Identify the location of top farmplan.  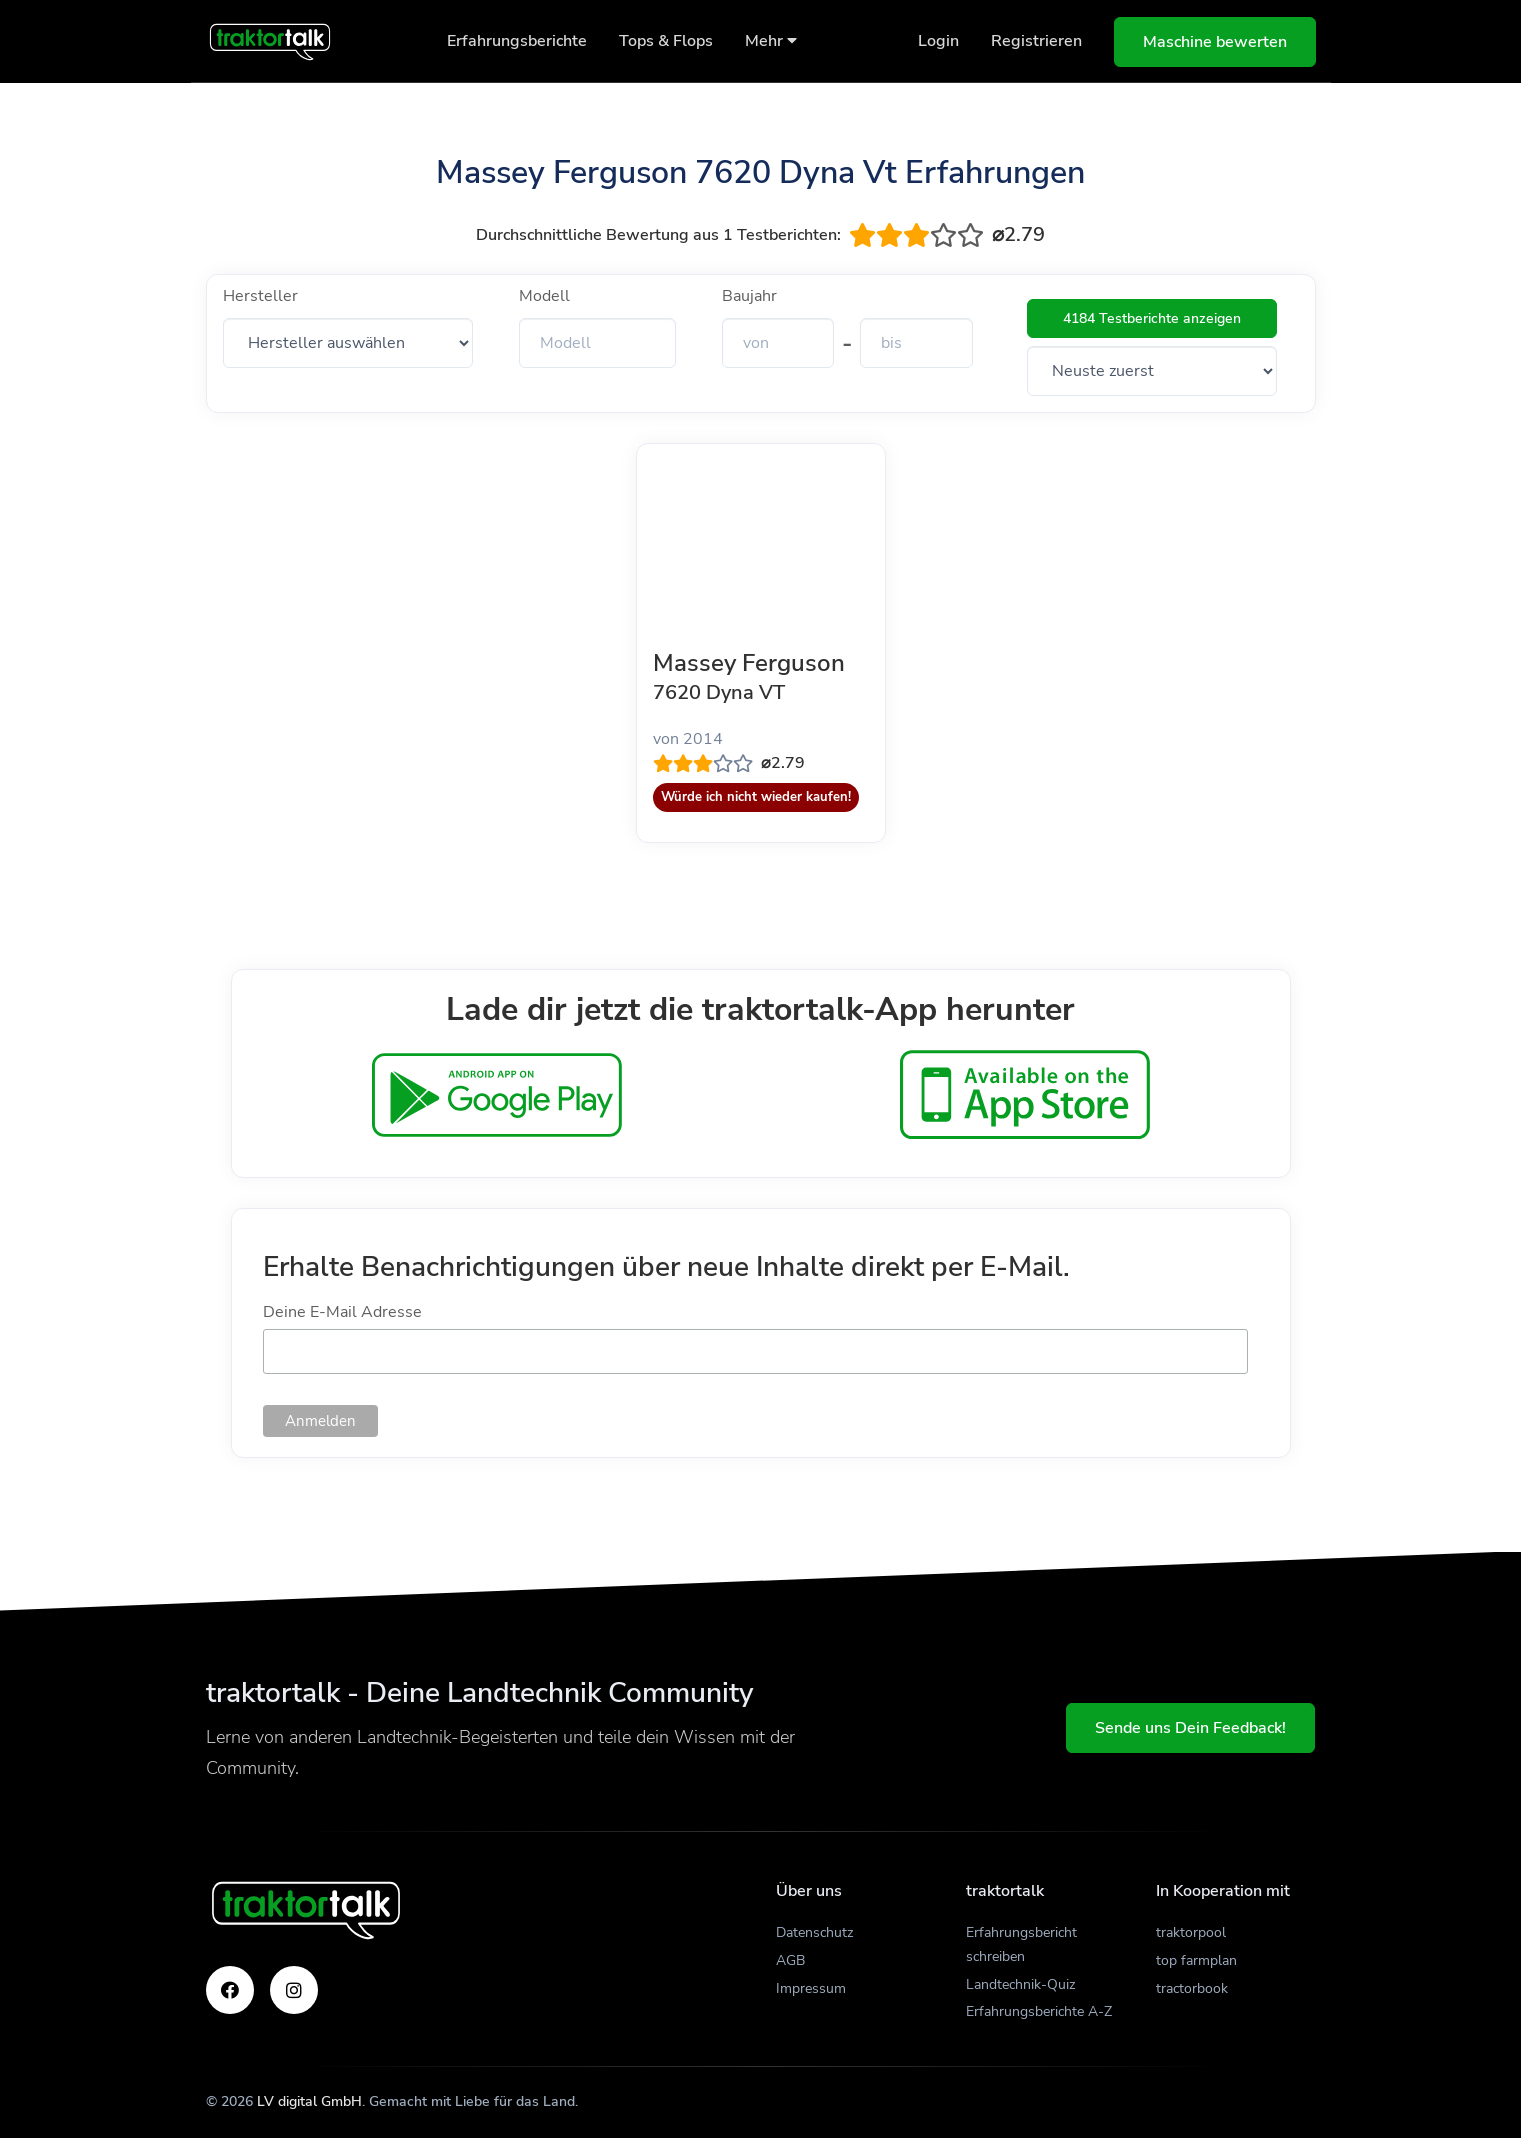
(1196, 1960).